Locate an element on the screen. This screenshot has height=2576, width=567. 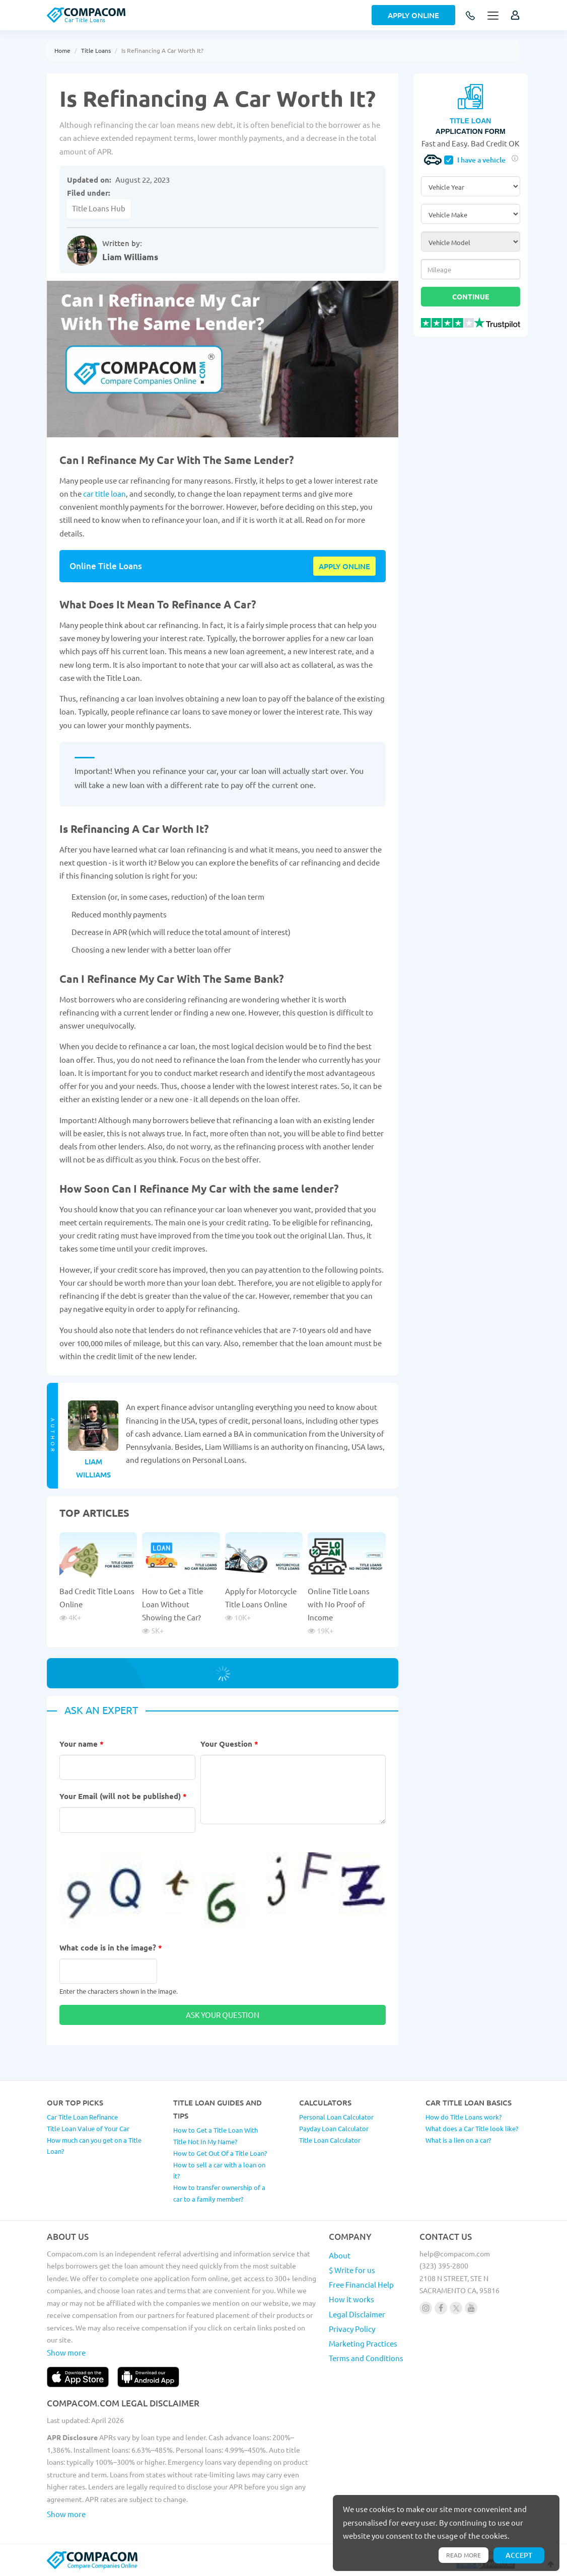
Your name is located at coordinates (81, 1744).